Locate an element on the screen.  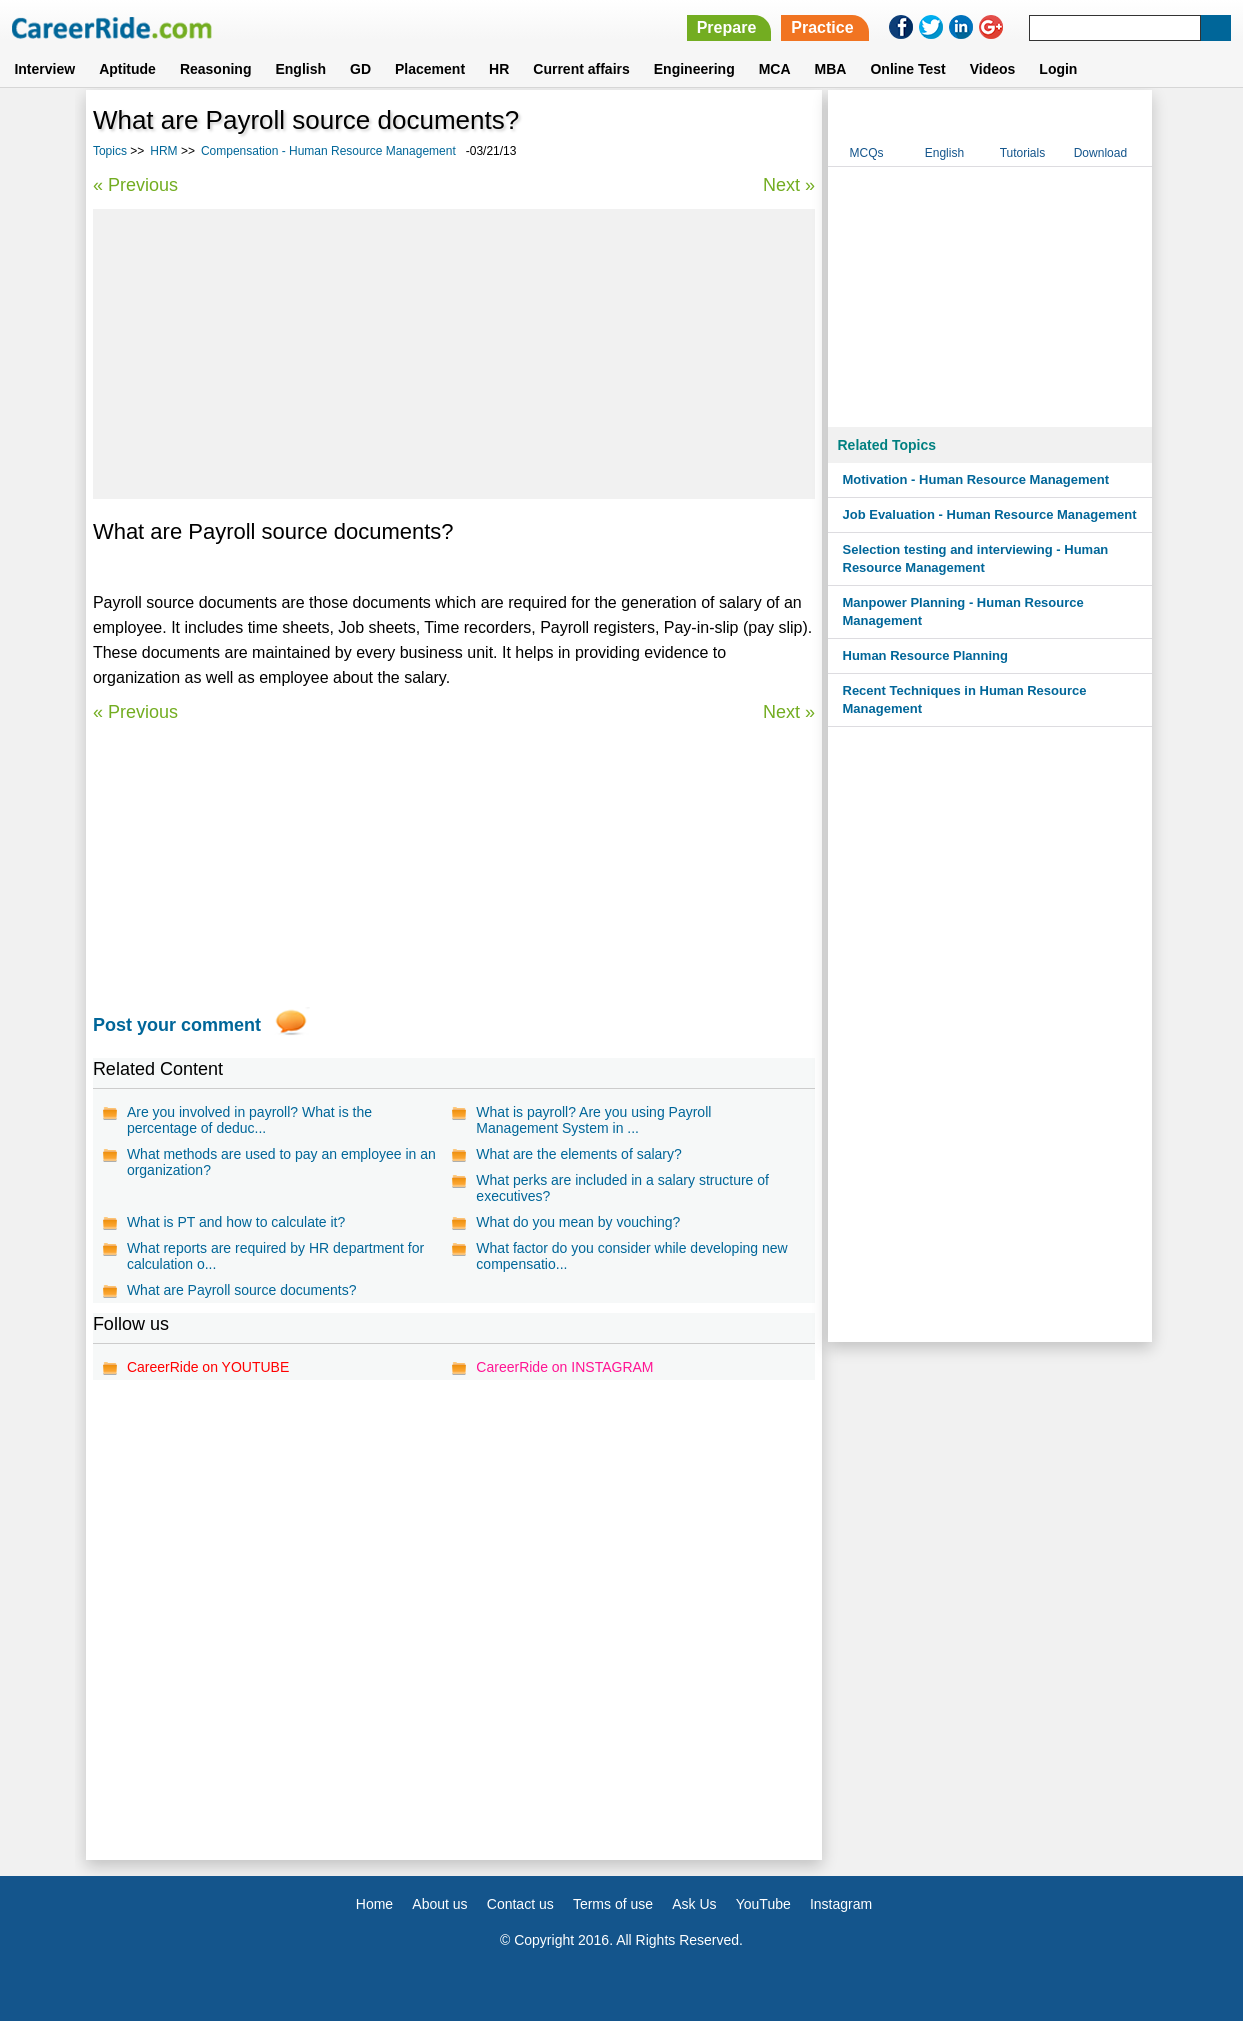
Terms of use is located at coordinates (613, 1904).